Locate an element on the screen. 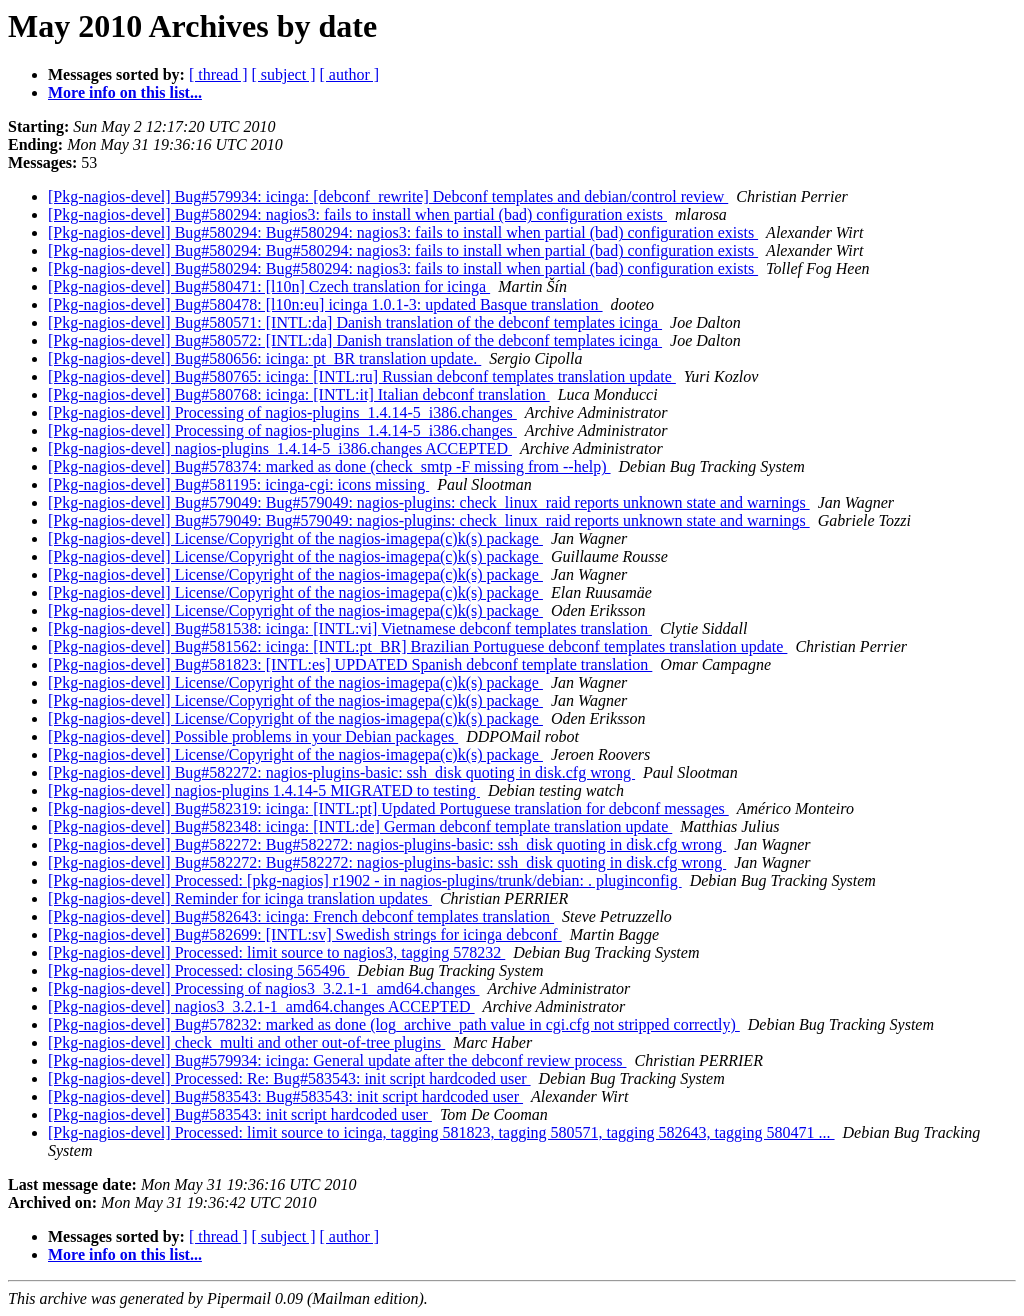 This screenshot has height=1316, width=1024. [Pkg-nagios-devel] Bug#582643: icinga: French debconf templates translation is located at coordinates (301, 916).